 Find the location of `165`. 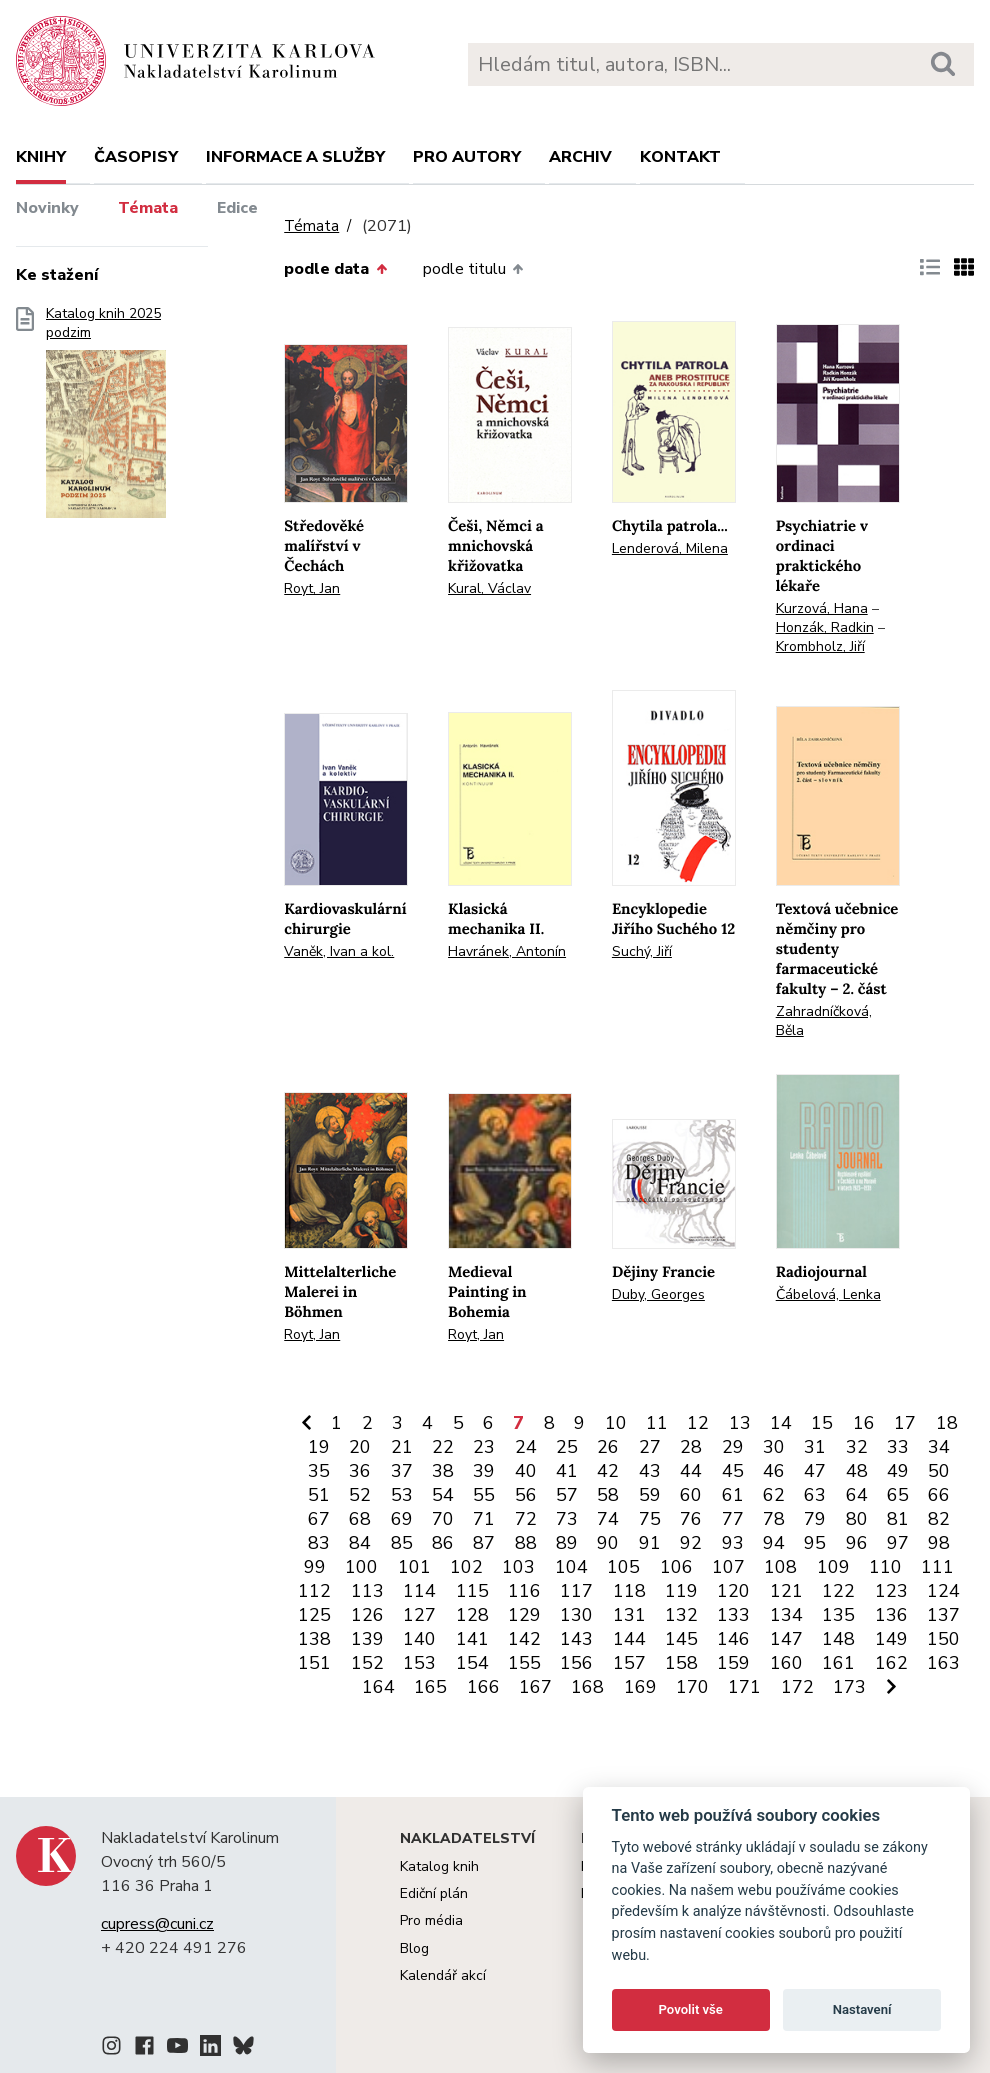

165 is located at coordinates (430, 1687).